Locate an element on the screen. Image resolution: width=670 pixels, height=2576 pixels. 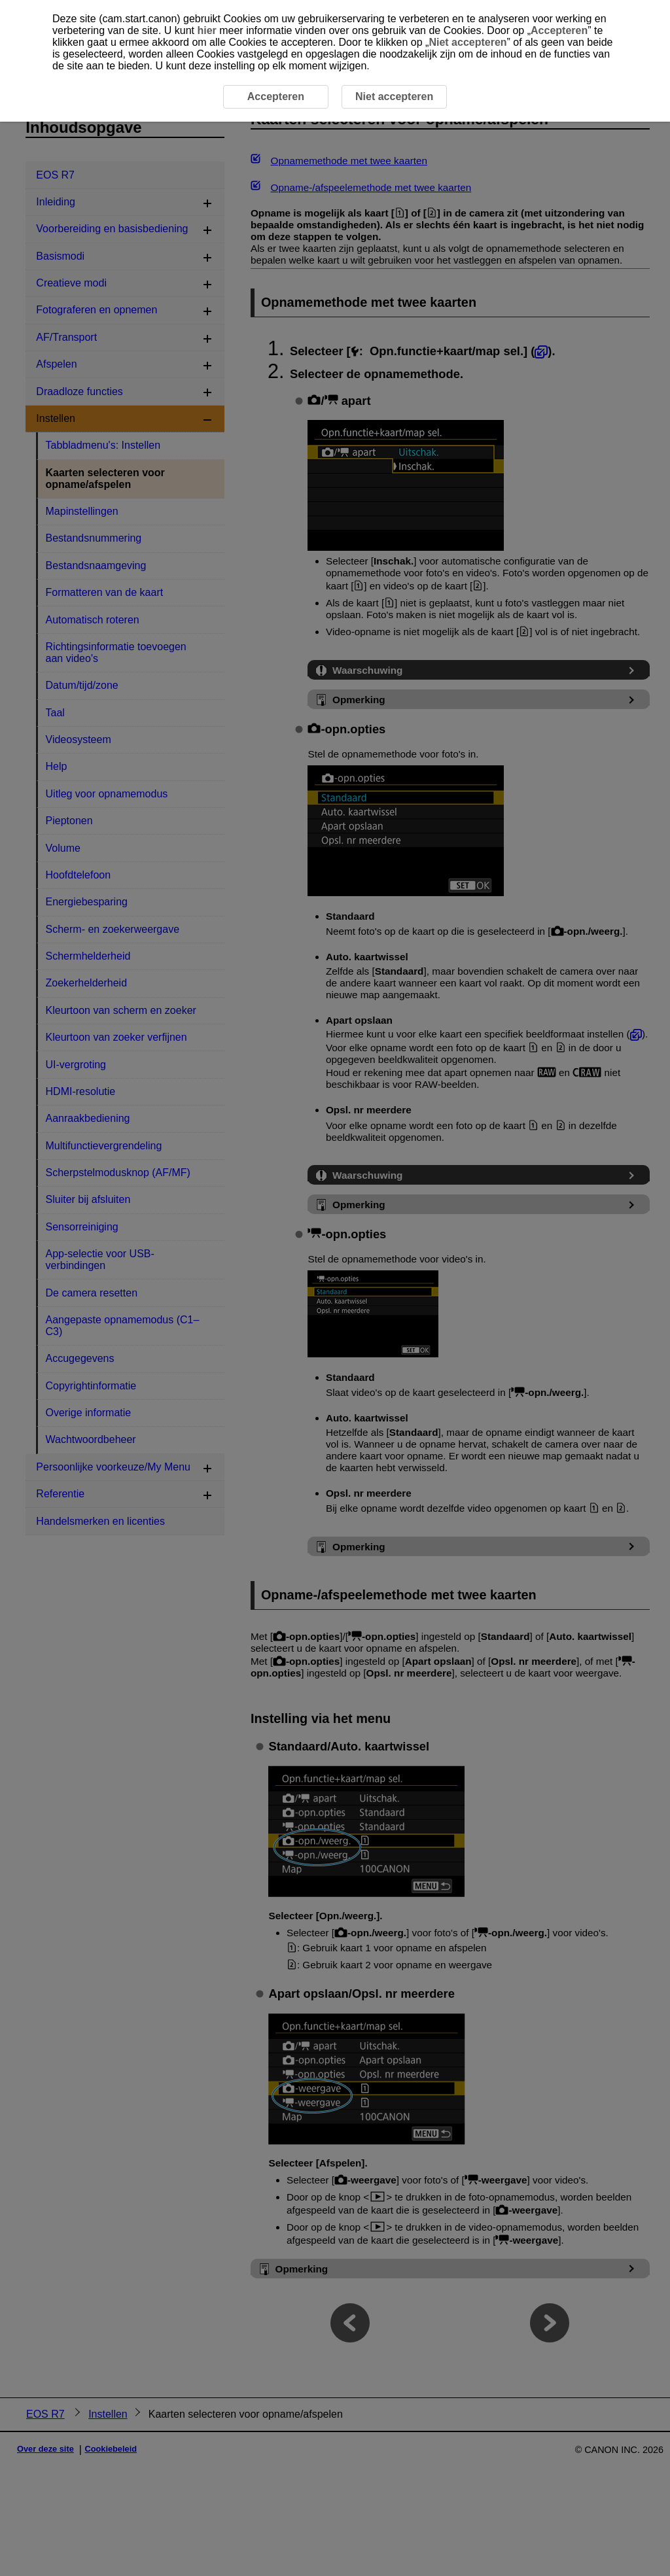
Niet accepteren is located at coordinates (467, 42).